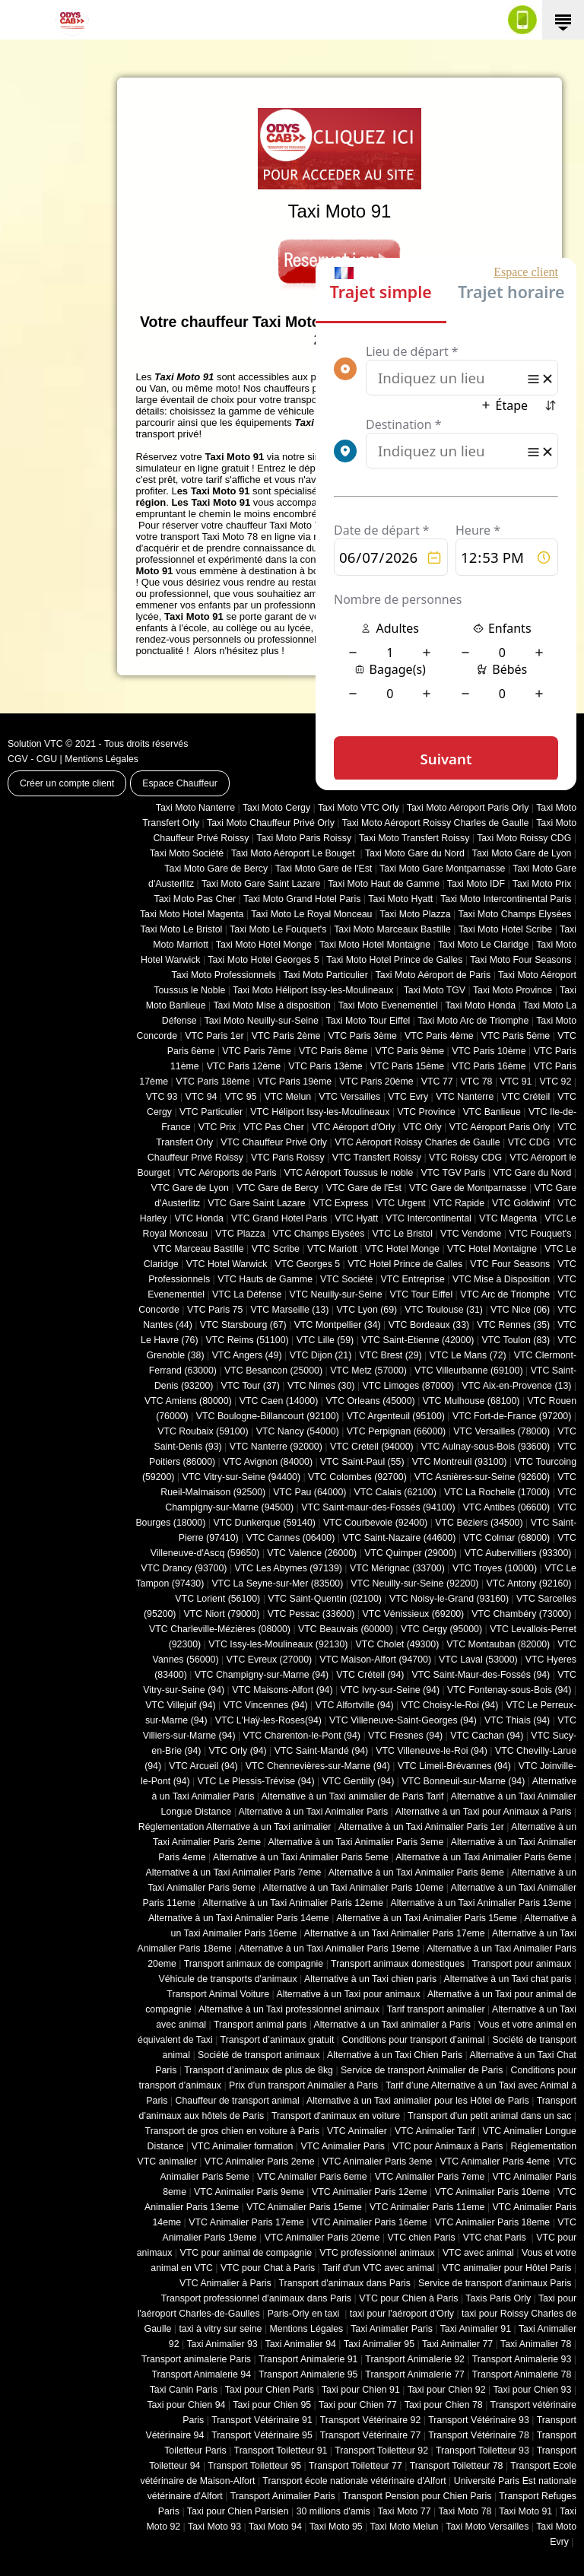  I want to click on Alternative à un Taxi Animalier Paris 1er, so click(421, 1827).